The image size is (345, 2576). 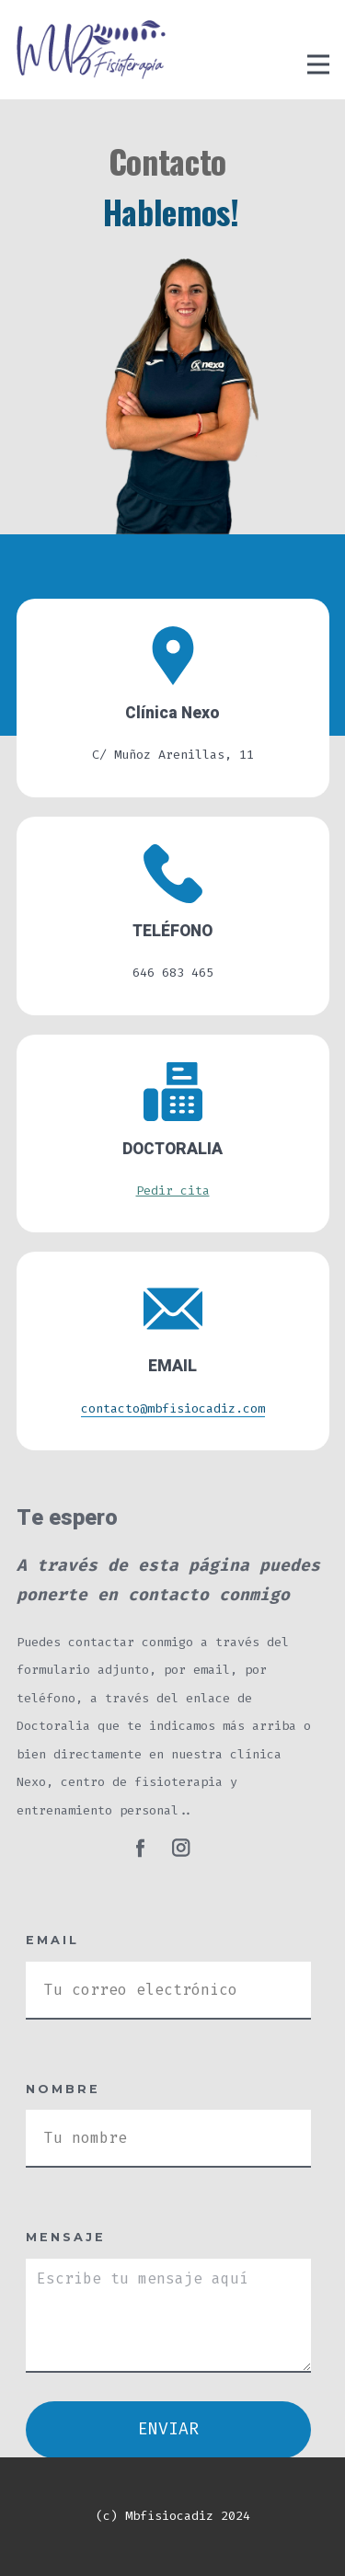 I want to click on ENVIAR, so click(x=168, y=2429).